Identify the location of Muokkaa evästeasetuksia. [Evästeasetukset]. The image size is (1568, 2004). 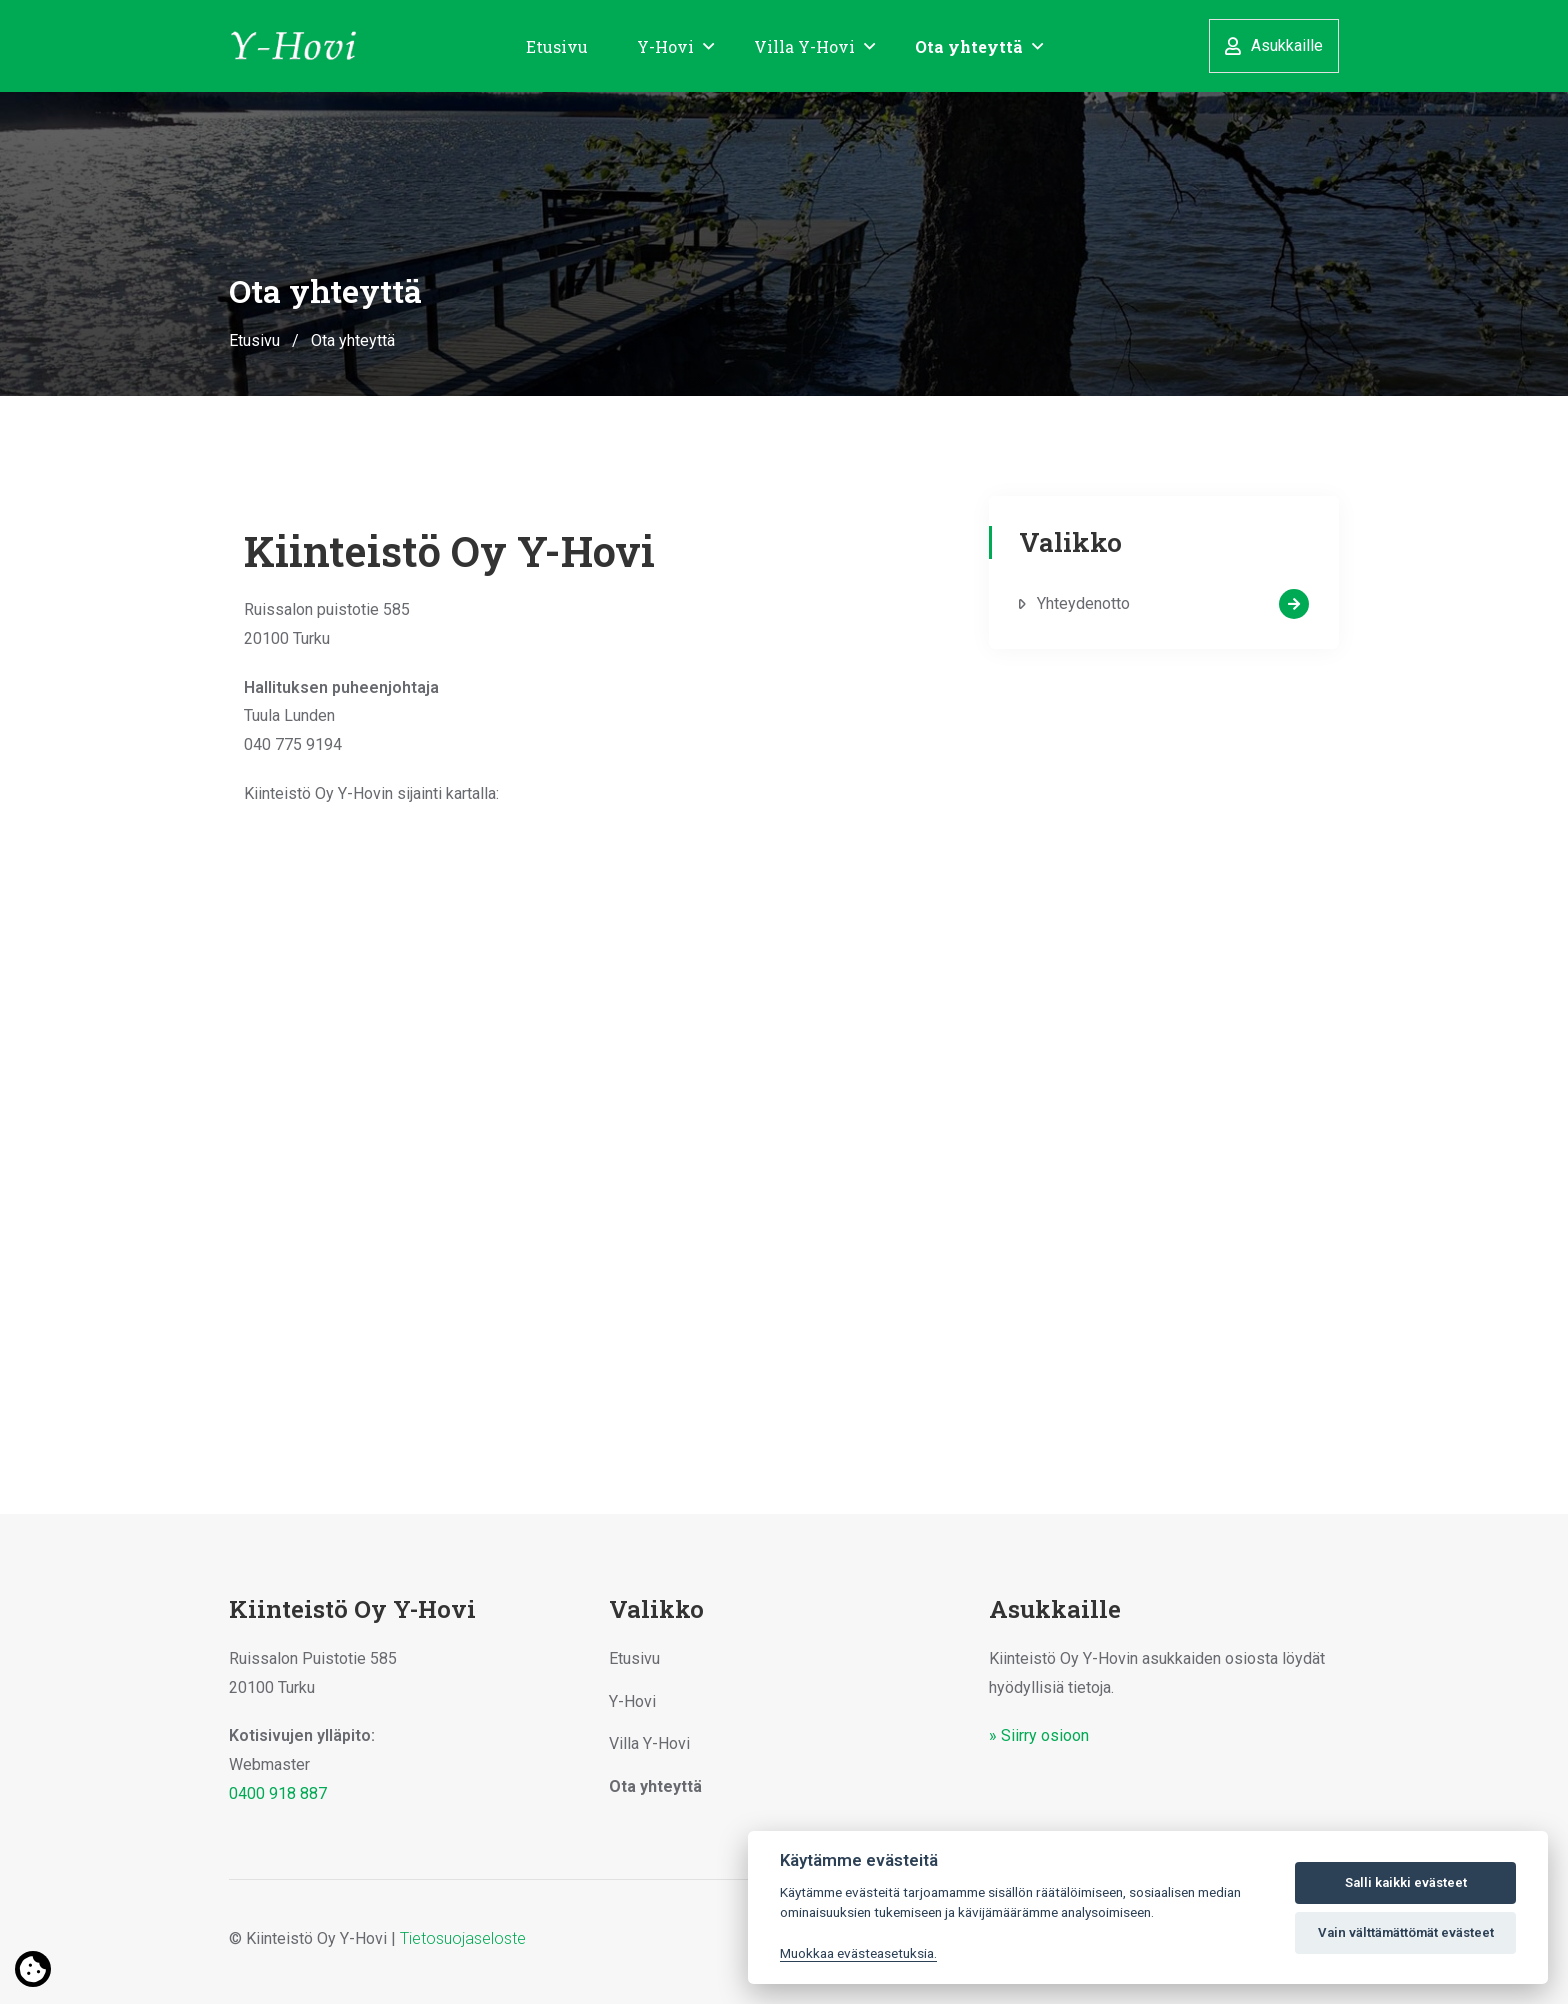
(858, 1953).